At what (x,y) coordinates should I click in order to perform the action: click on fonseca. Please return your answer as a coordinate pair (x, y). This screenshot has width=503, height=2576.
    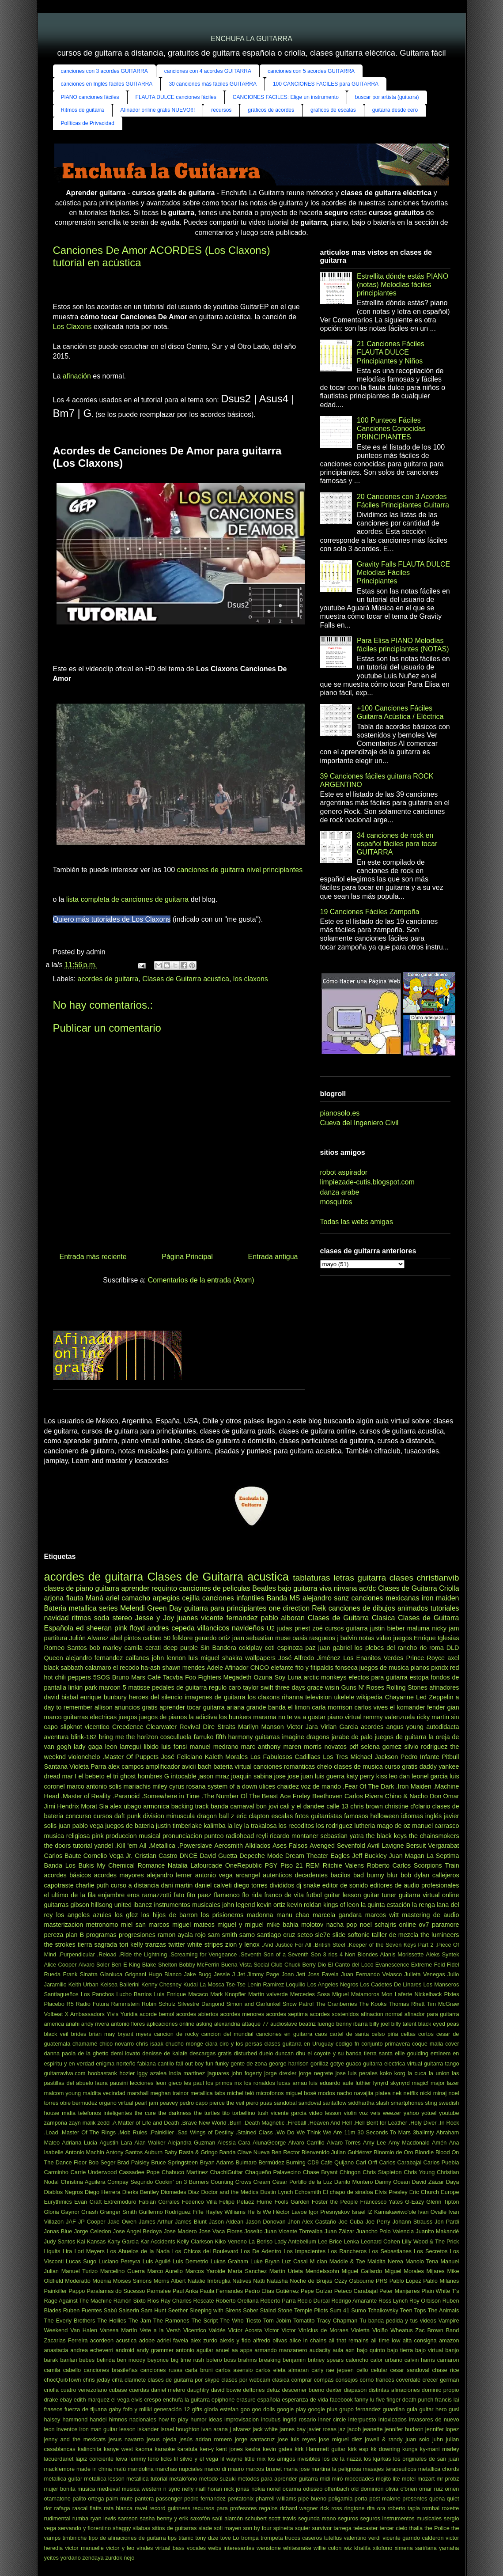
    Looking at the image, I should click on (346, 1667).